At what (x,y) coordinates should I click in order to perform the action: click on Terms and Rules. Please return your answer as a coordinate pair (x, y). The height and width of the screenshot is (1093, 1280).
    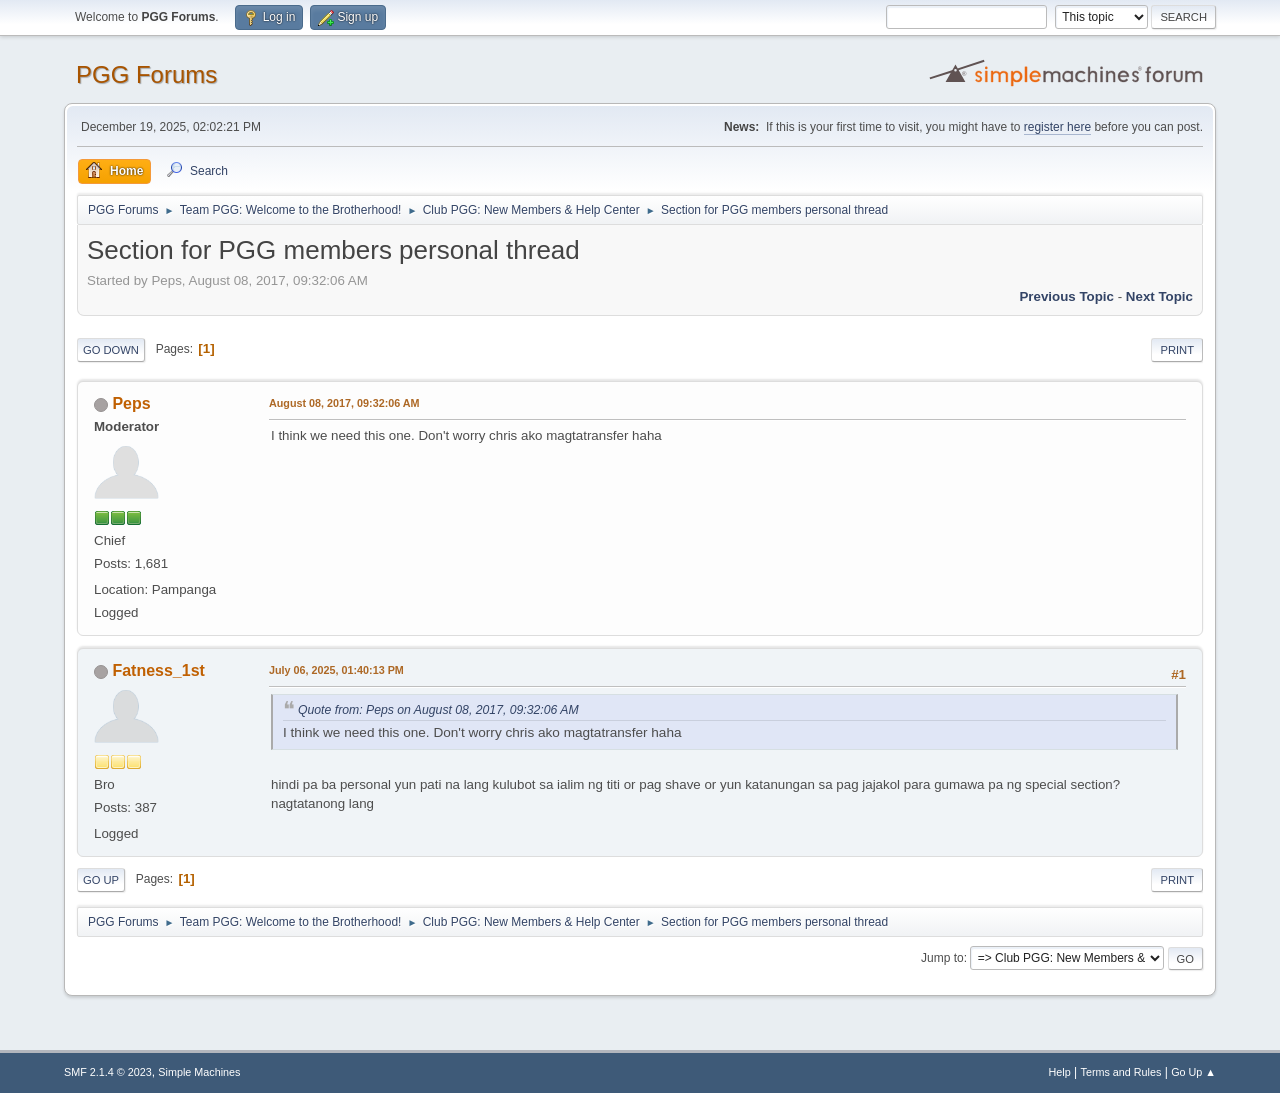
    Looking at the image, I should click on (1121, 1072).